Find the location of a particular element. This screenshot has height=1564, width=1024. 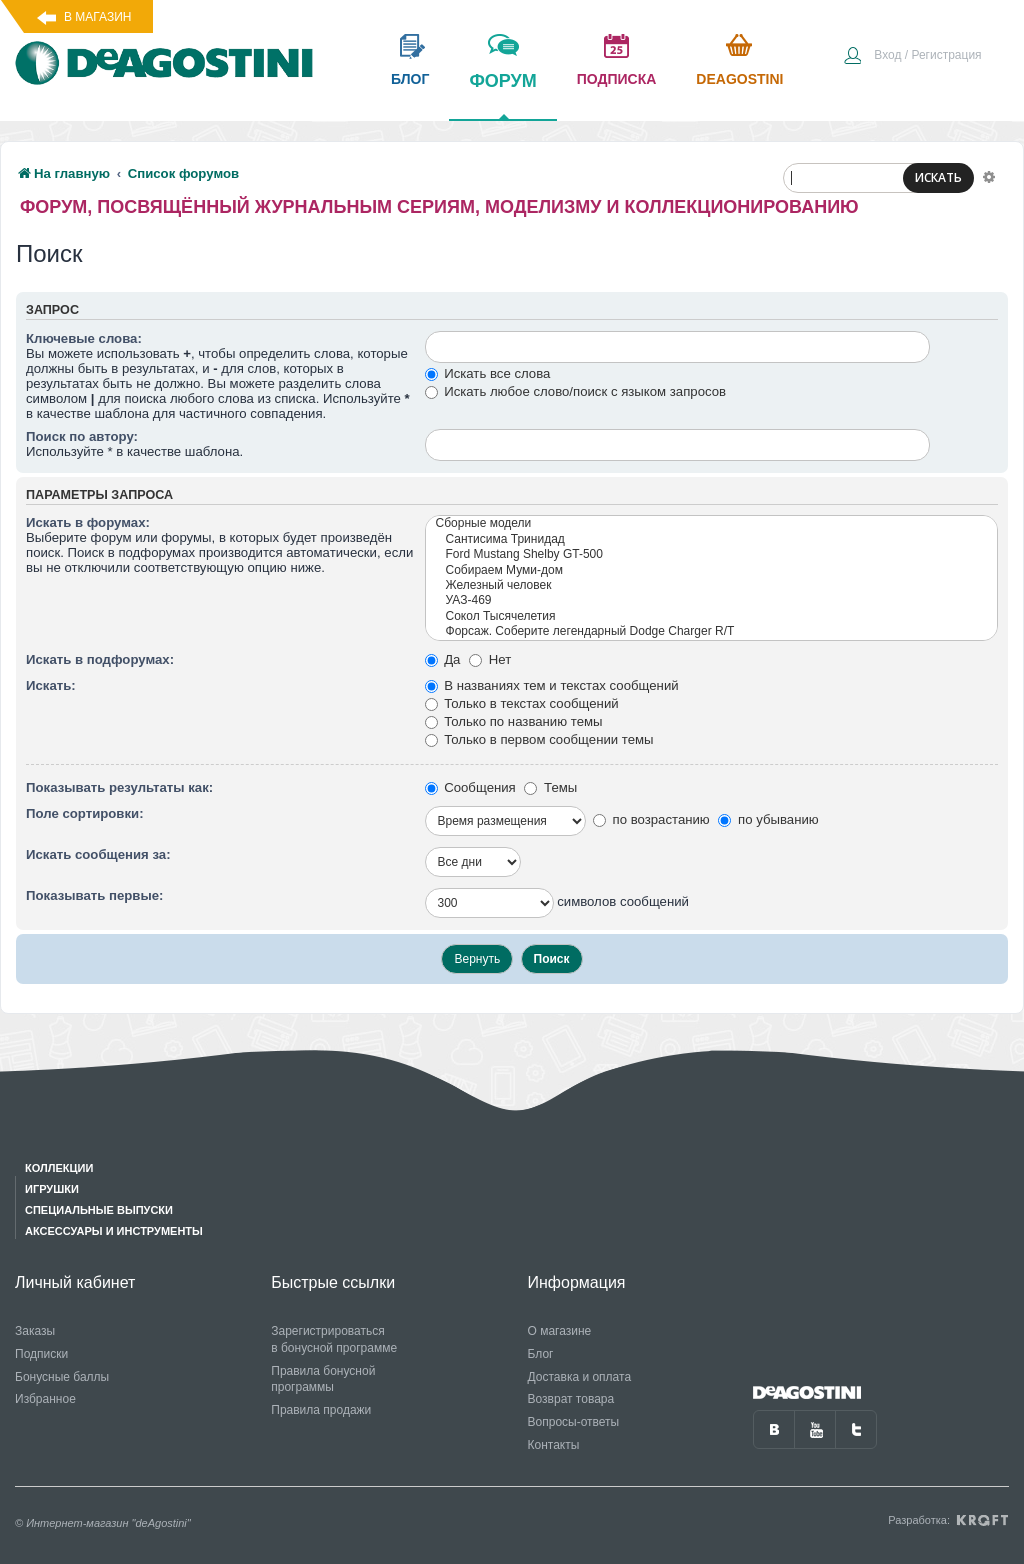

Форсаж. Соберите легендарный Dodge Charger R/T is located at coordinates (711, 631).